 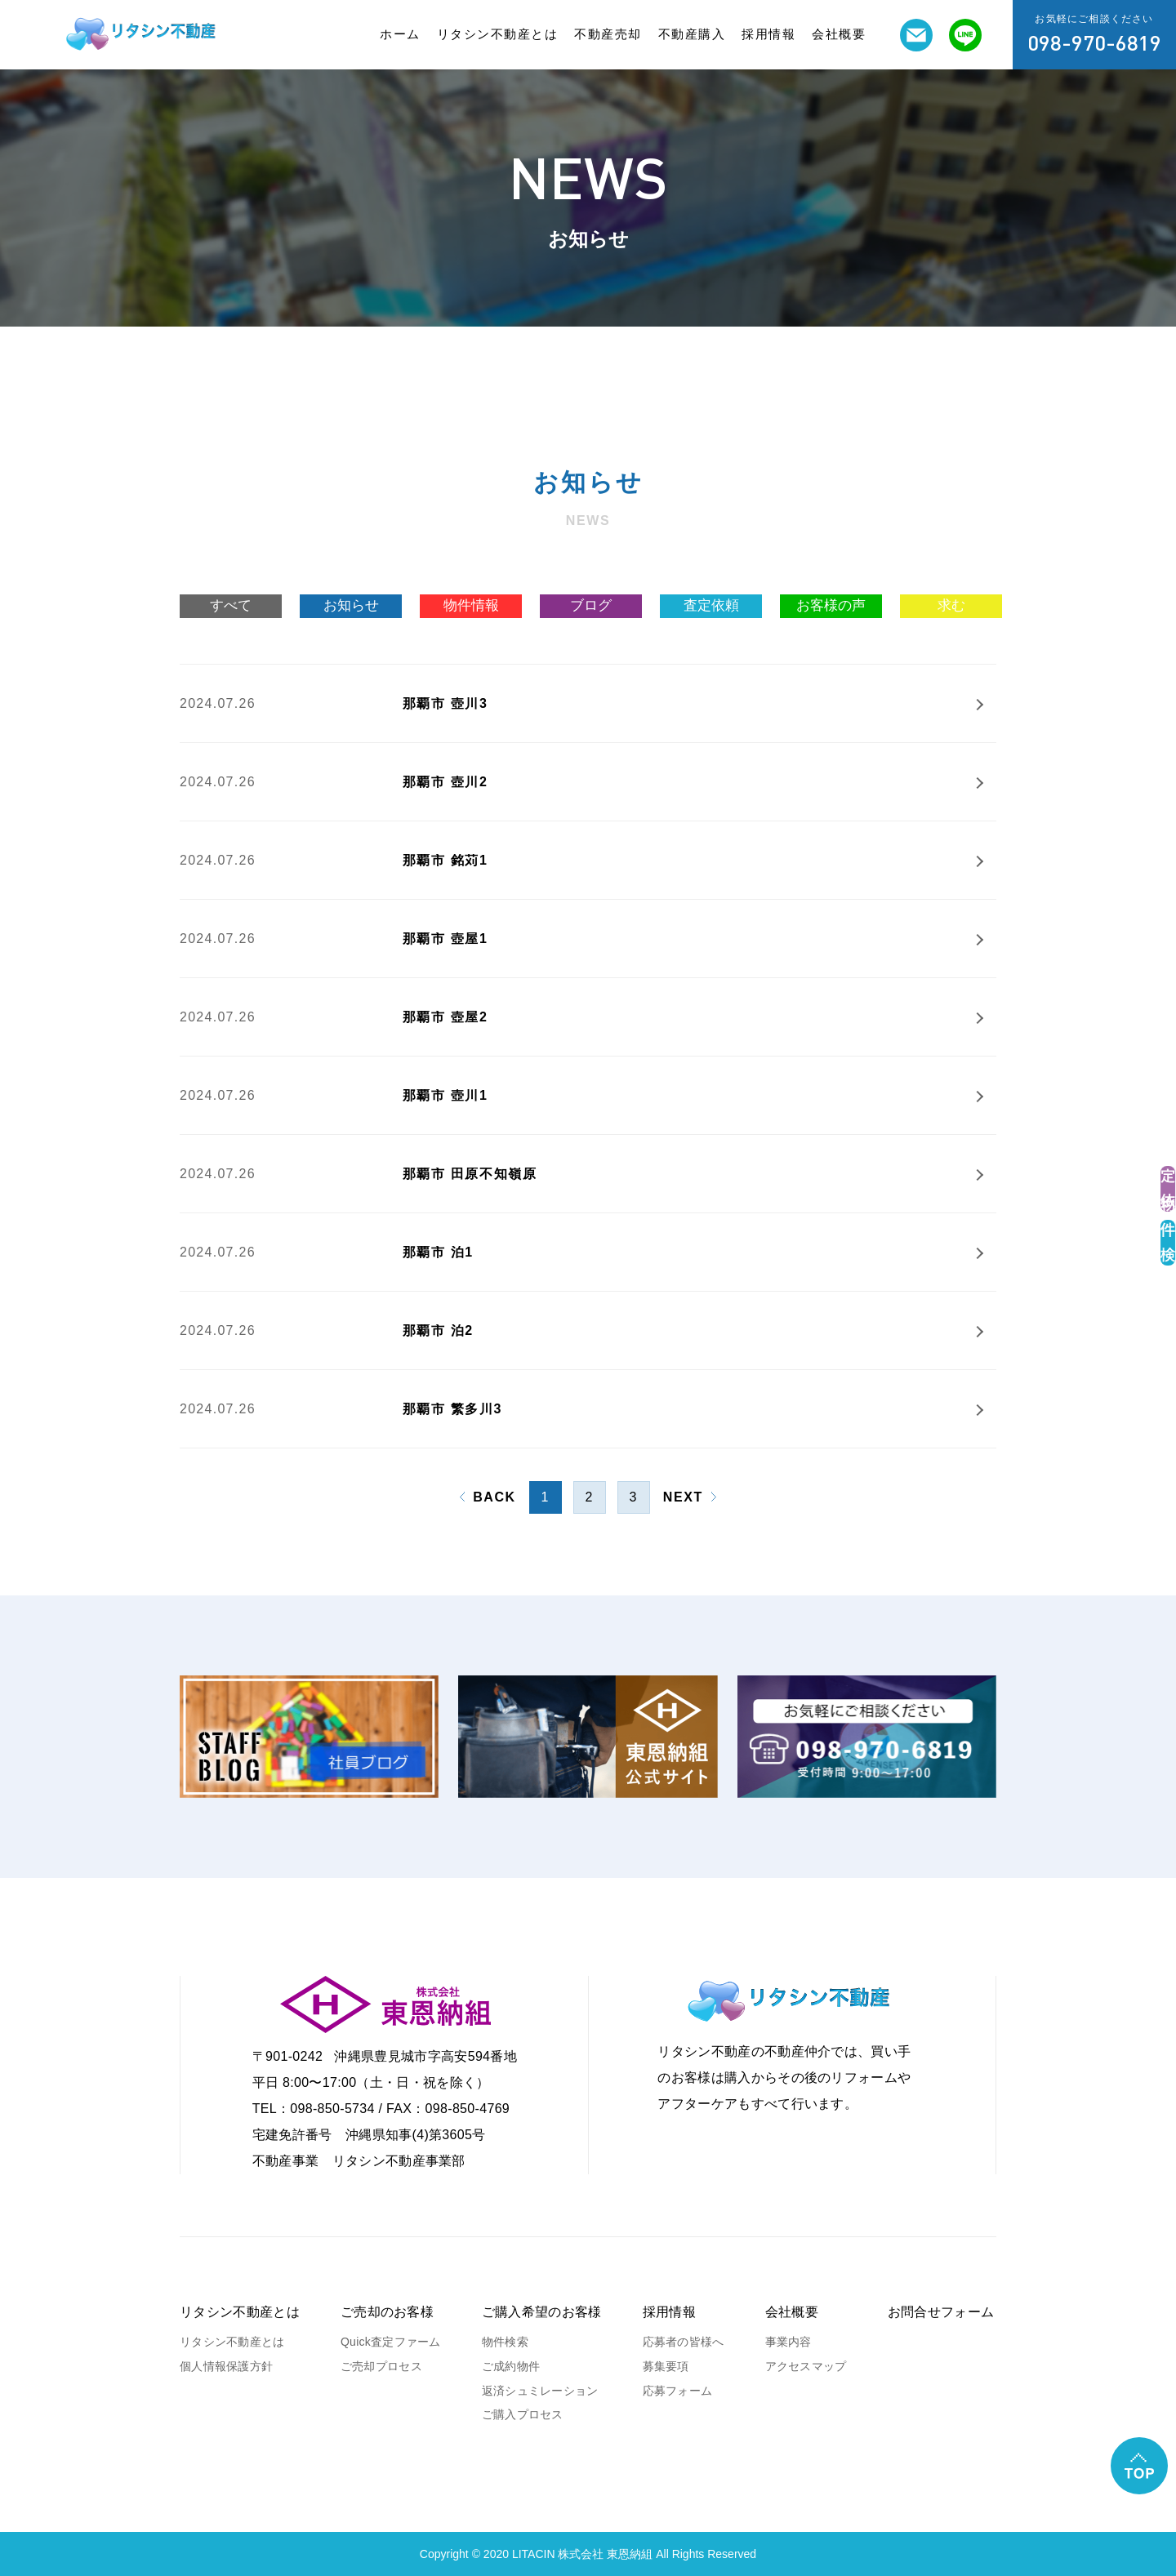 What do you see at coordinates (494, 1497) in the screenshot?
I see `BACK` at bounding box center [494, 1497].